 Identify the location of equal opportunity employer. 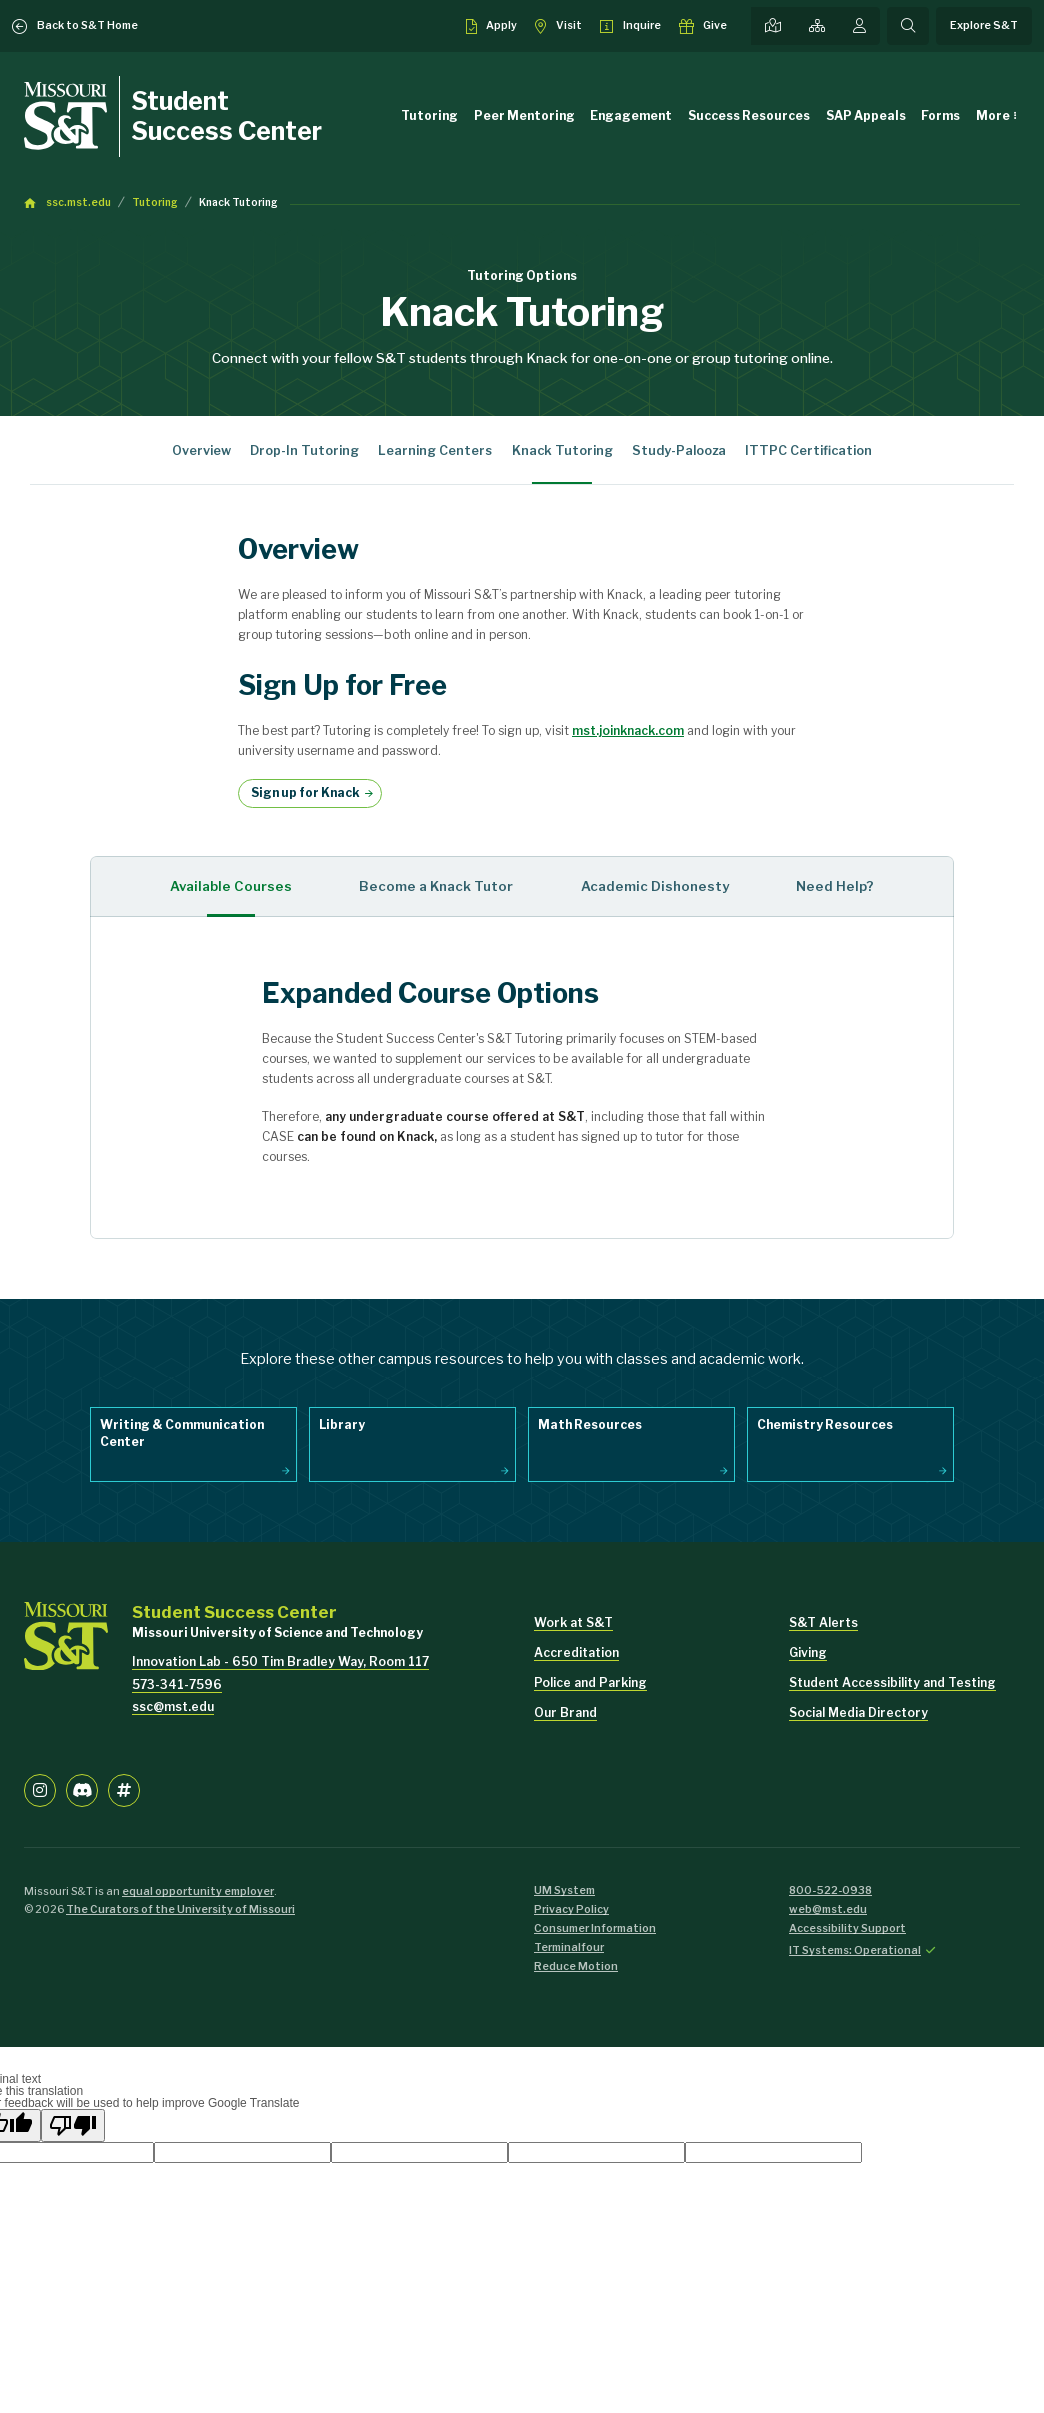
(198, 1891).